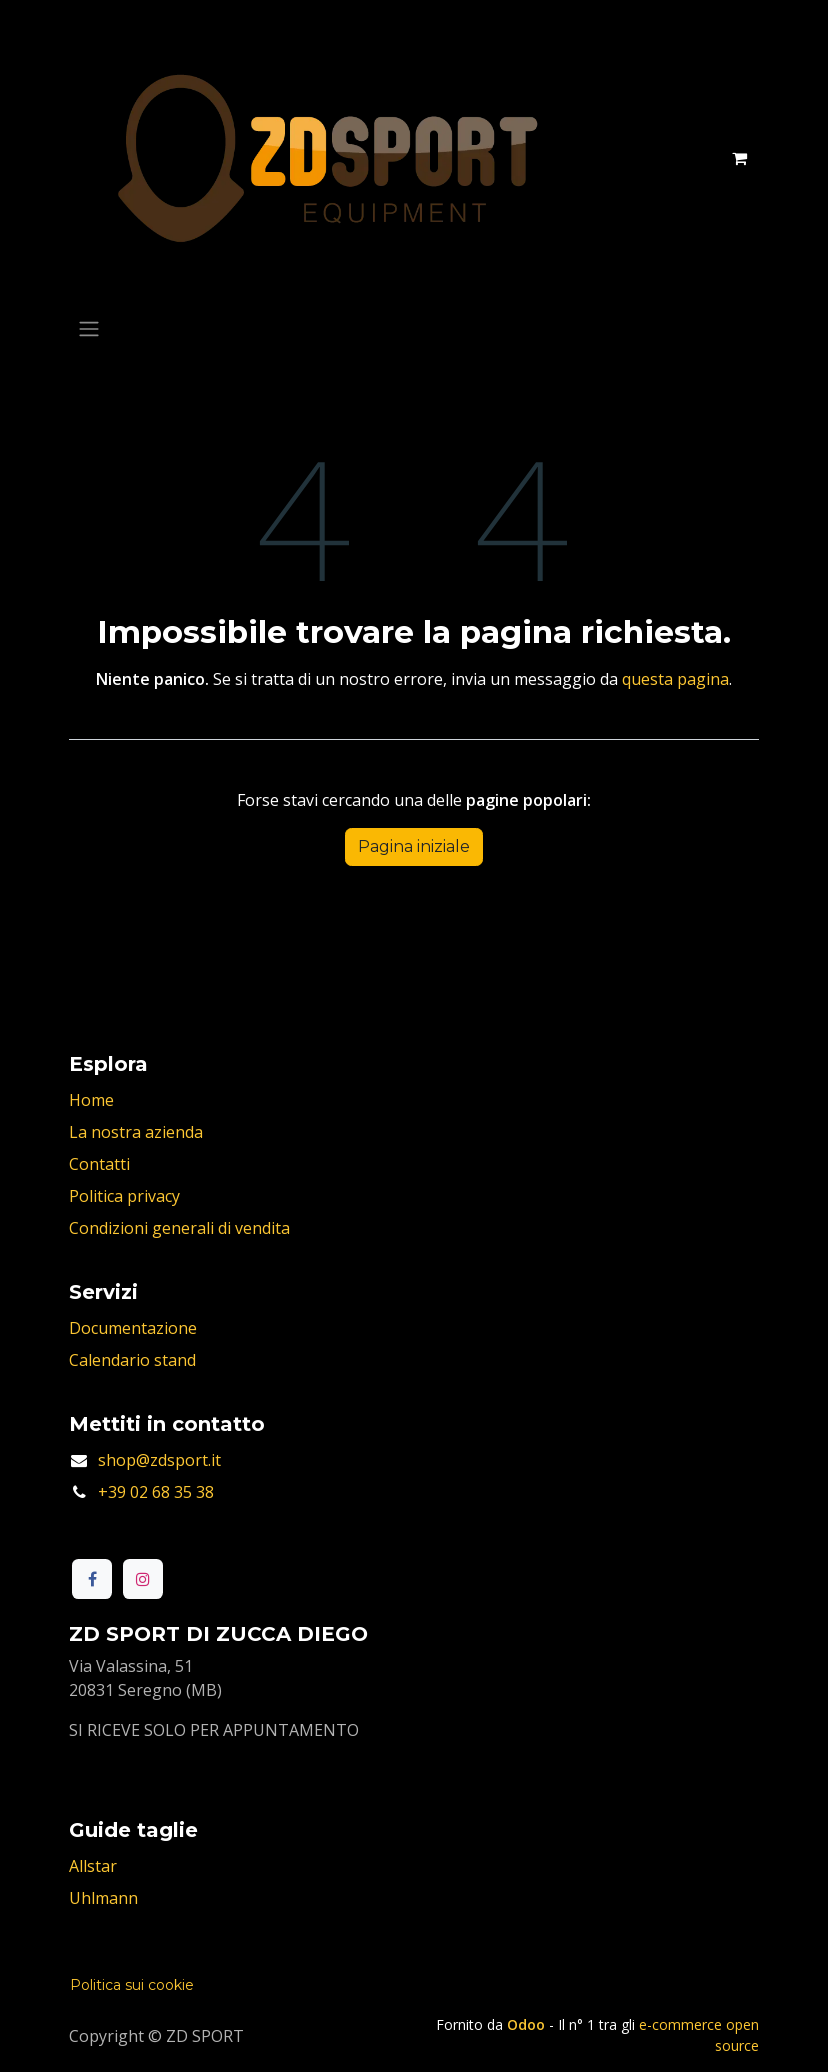  What do you see at coordinates (675, 679) in the screenshot?
I see `questa pagina` at bounding box center [675, 679].